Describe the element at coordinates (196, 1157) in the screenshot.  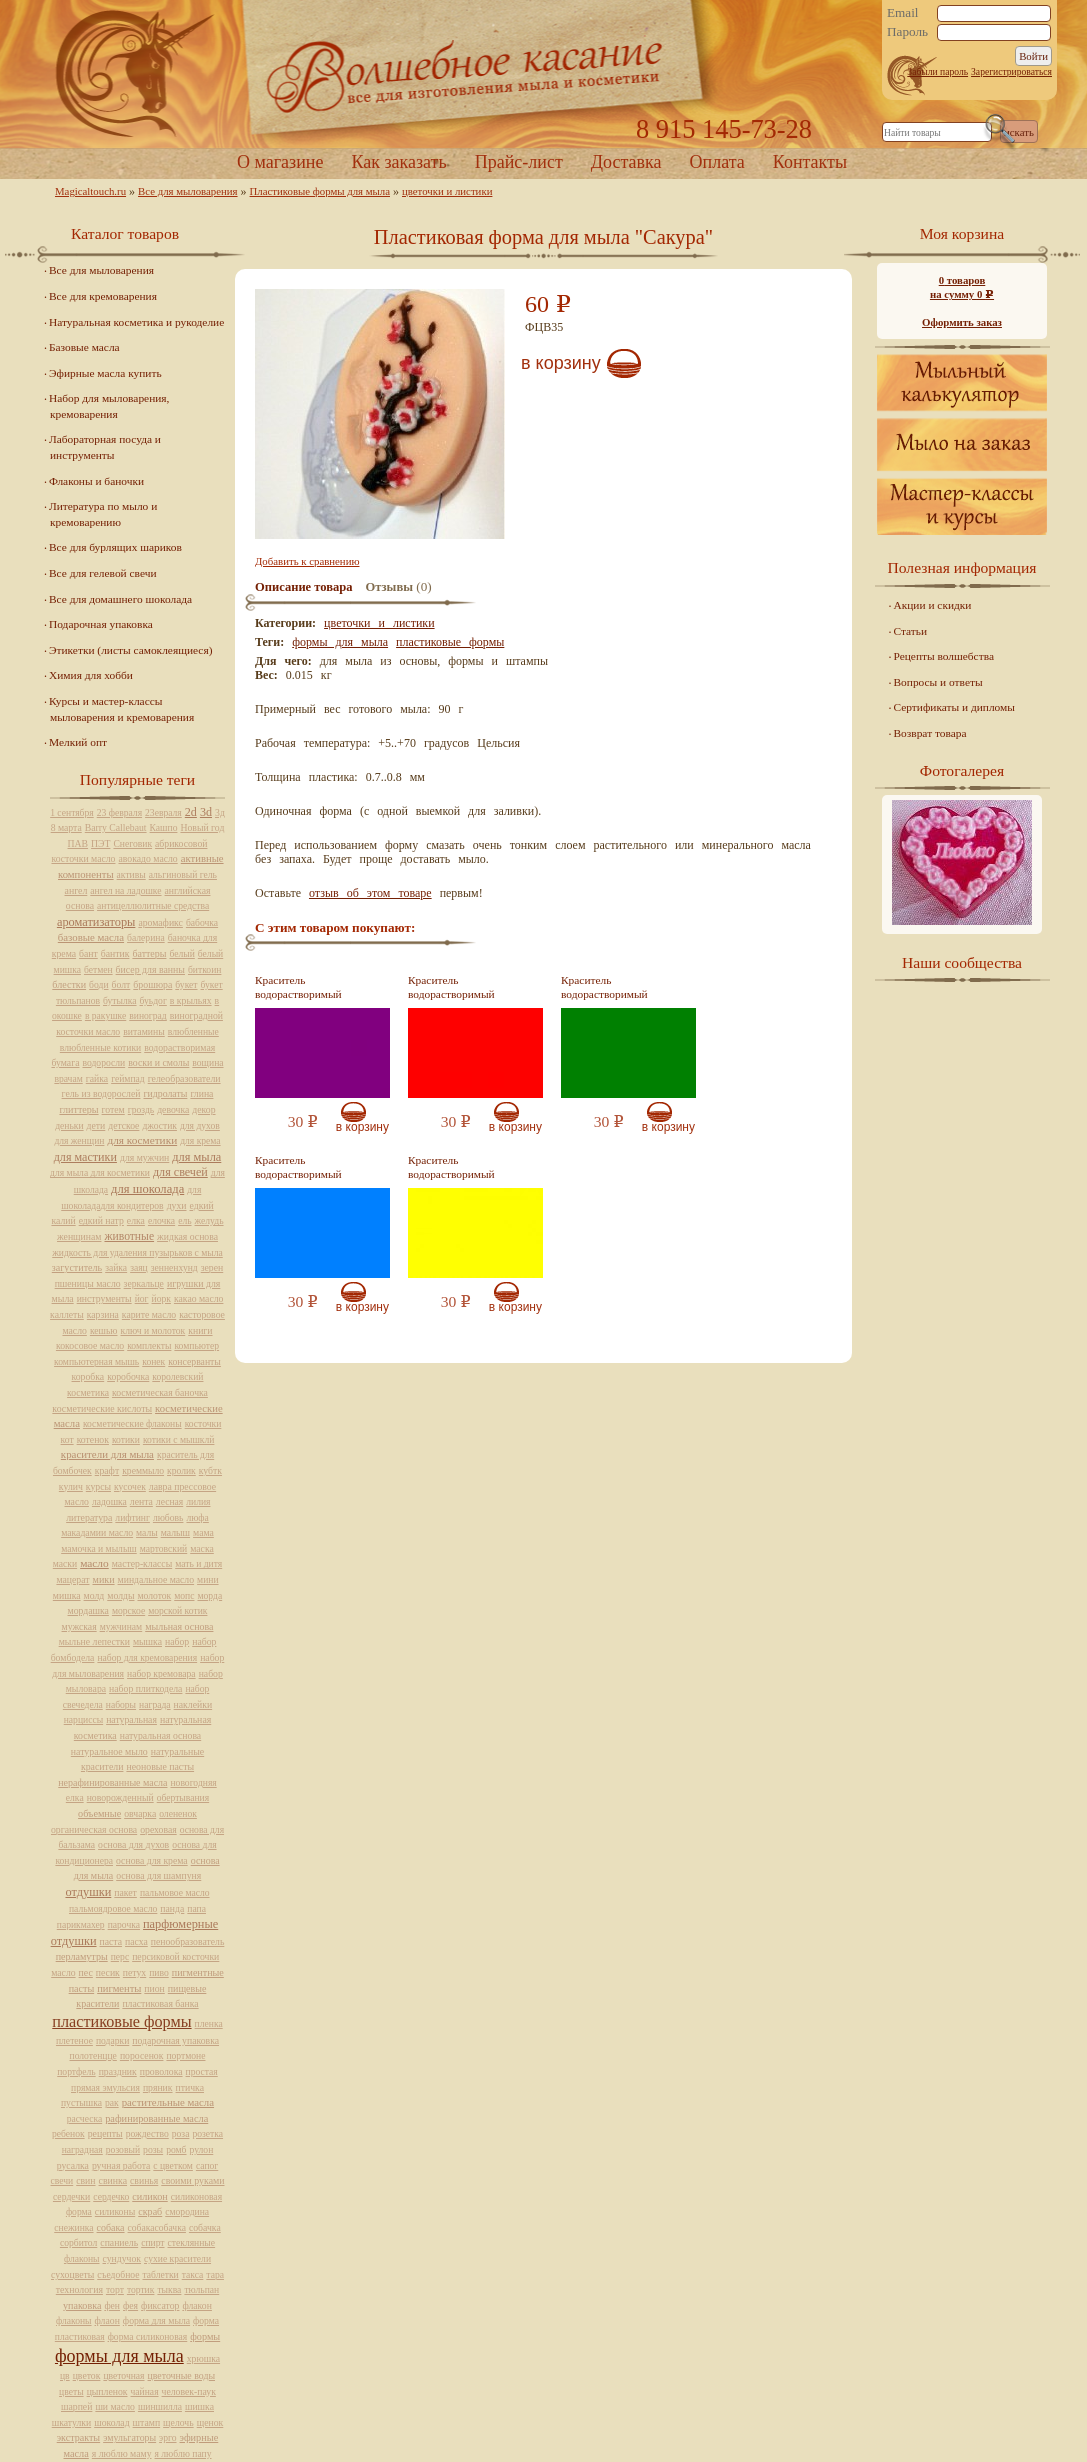
I see `для мыла` at that location.